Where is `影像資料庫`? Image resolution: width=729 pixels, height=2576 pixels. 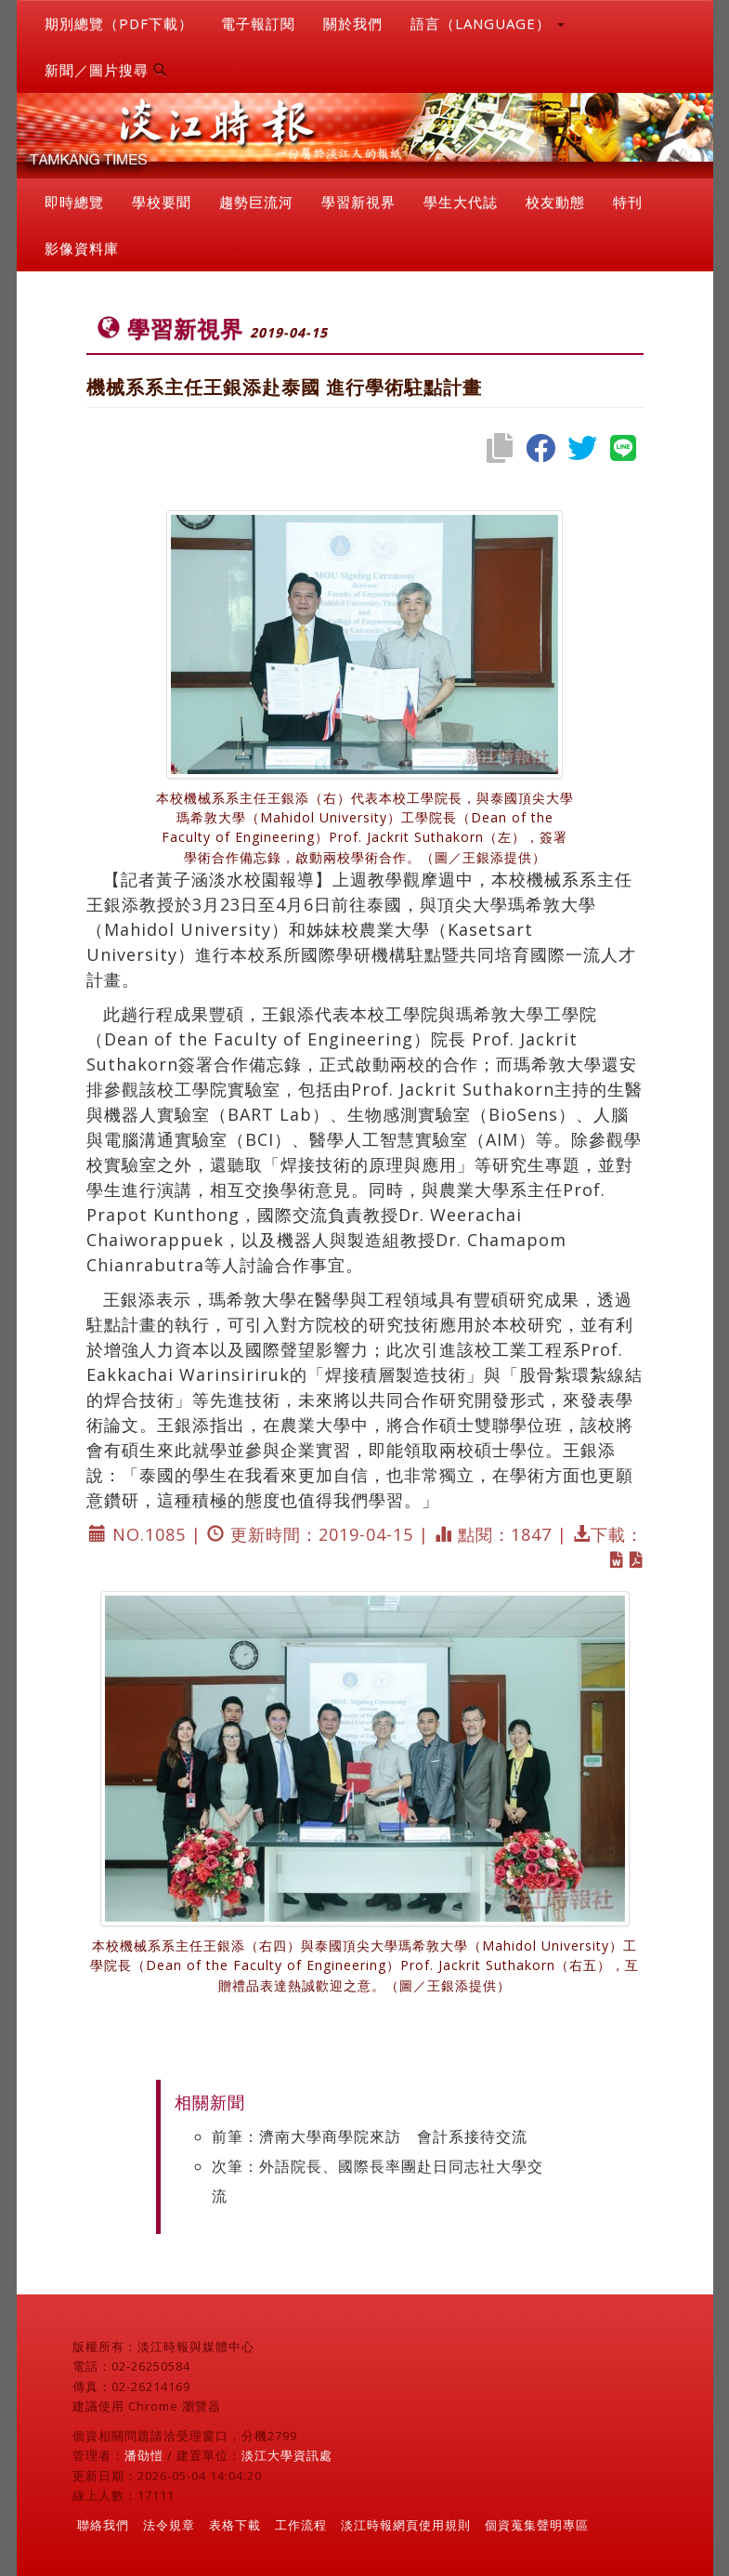
影像資料庫 is located at coordinates (82, 248).